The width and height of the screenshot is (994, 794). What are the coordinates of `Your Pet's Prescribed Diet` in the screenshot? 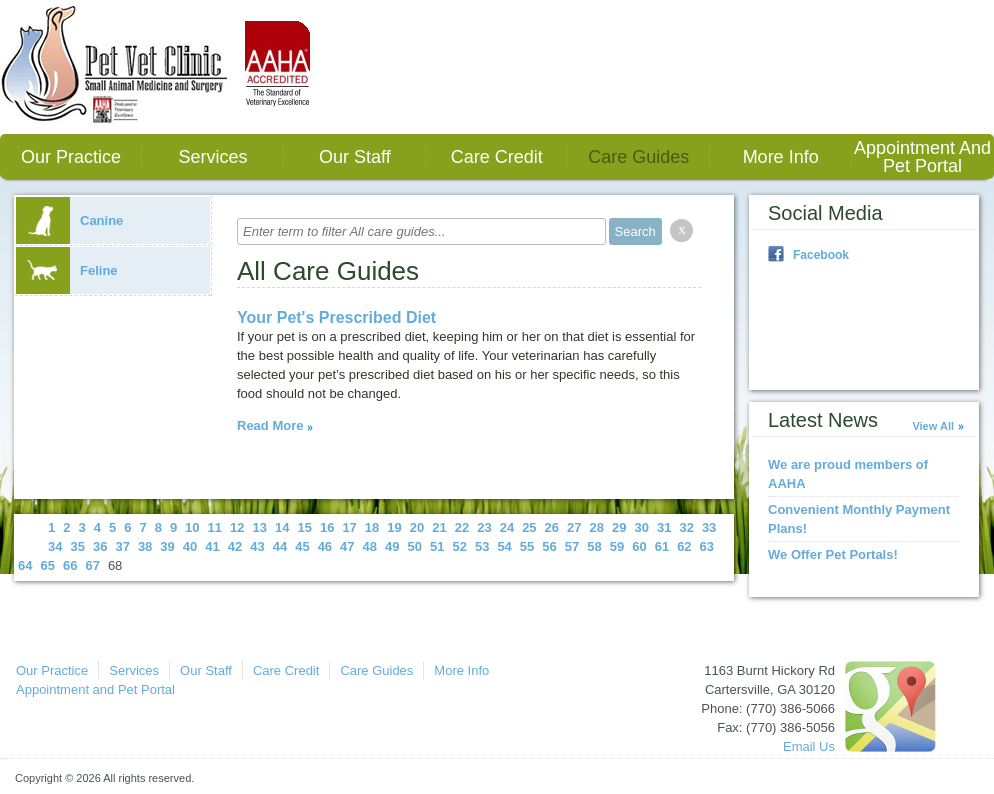 It's located at (336, 317).